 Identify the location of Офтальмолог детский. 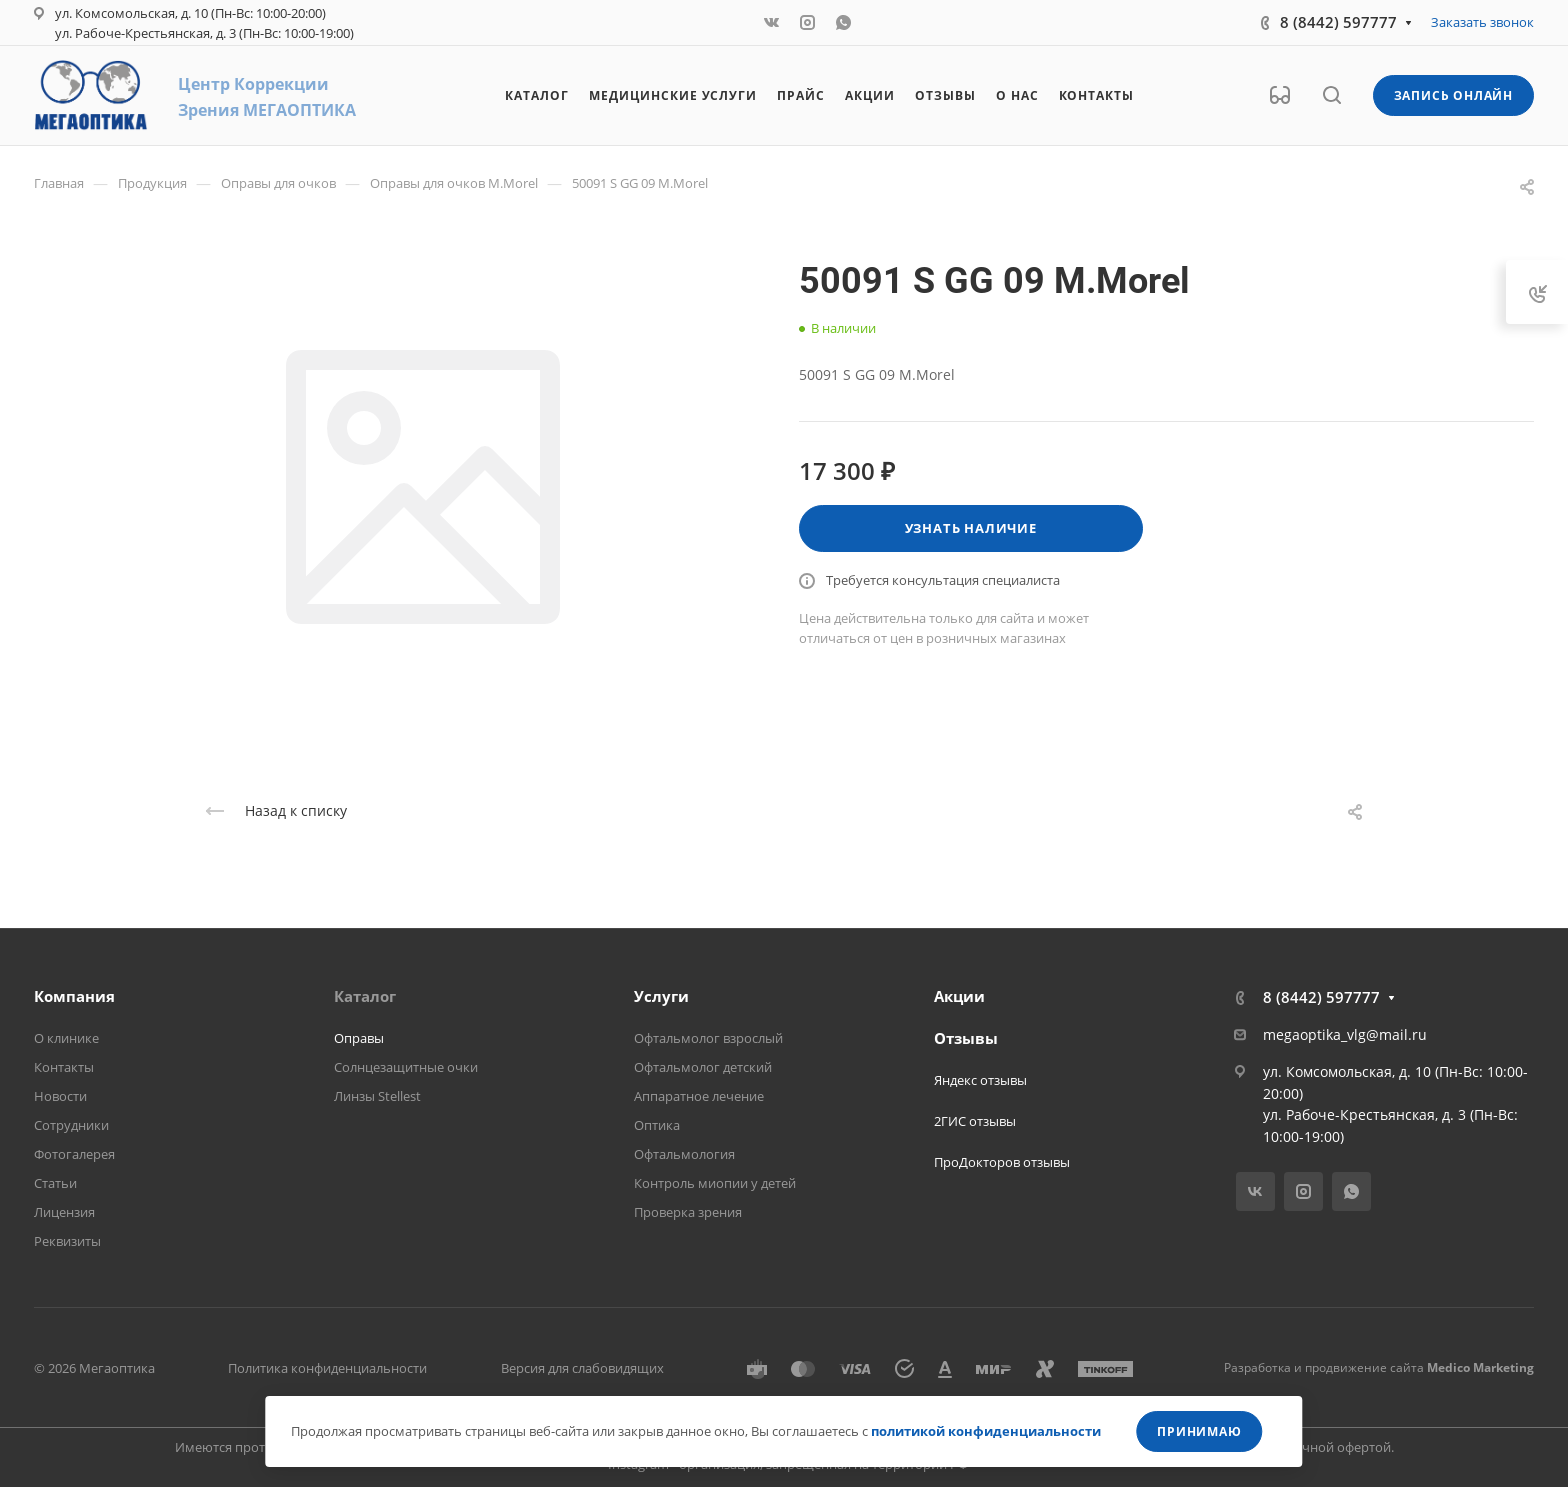
(703, 1067).